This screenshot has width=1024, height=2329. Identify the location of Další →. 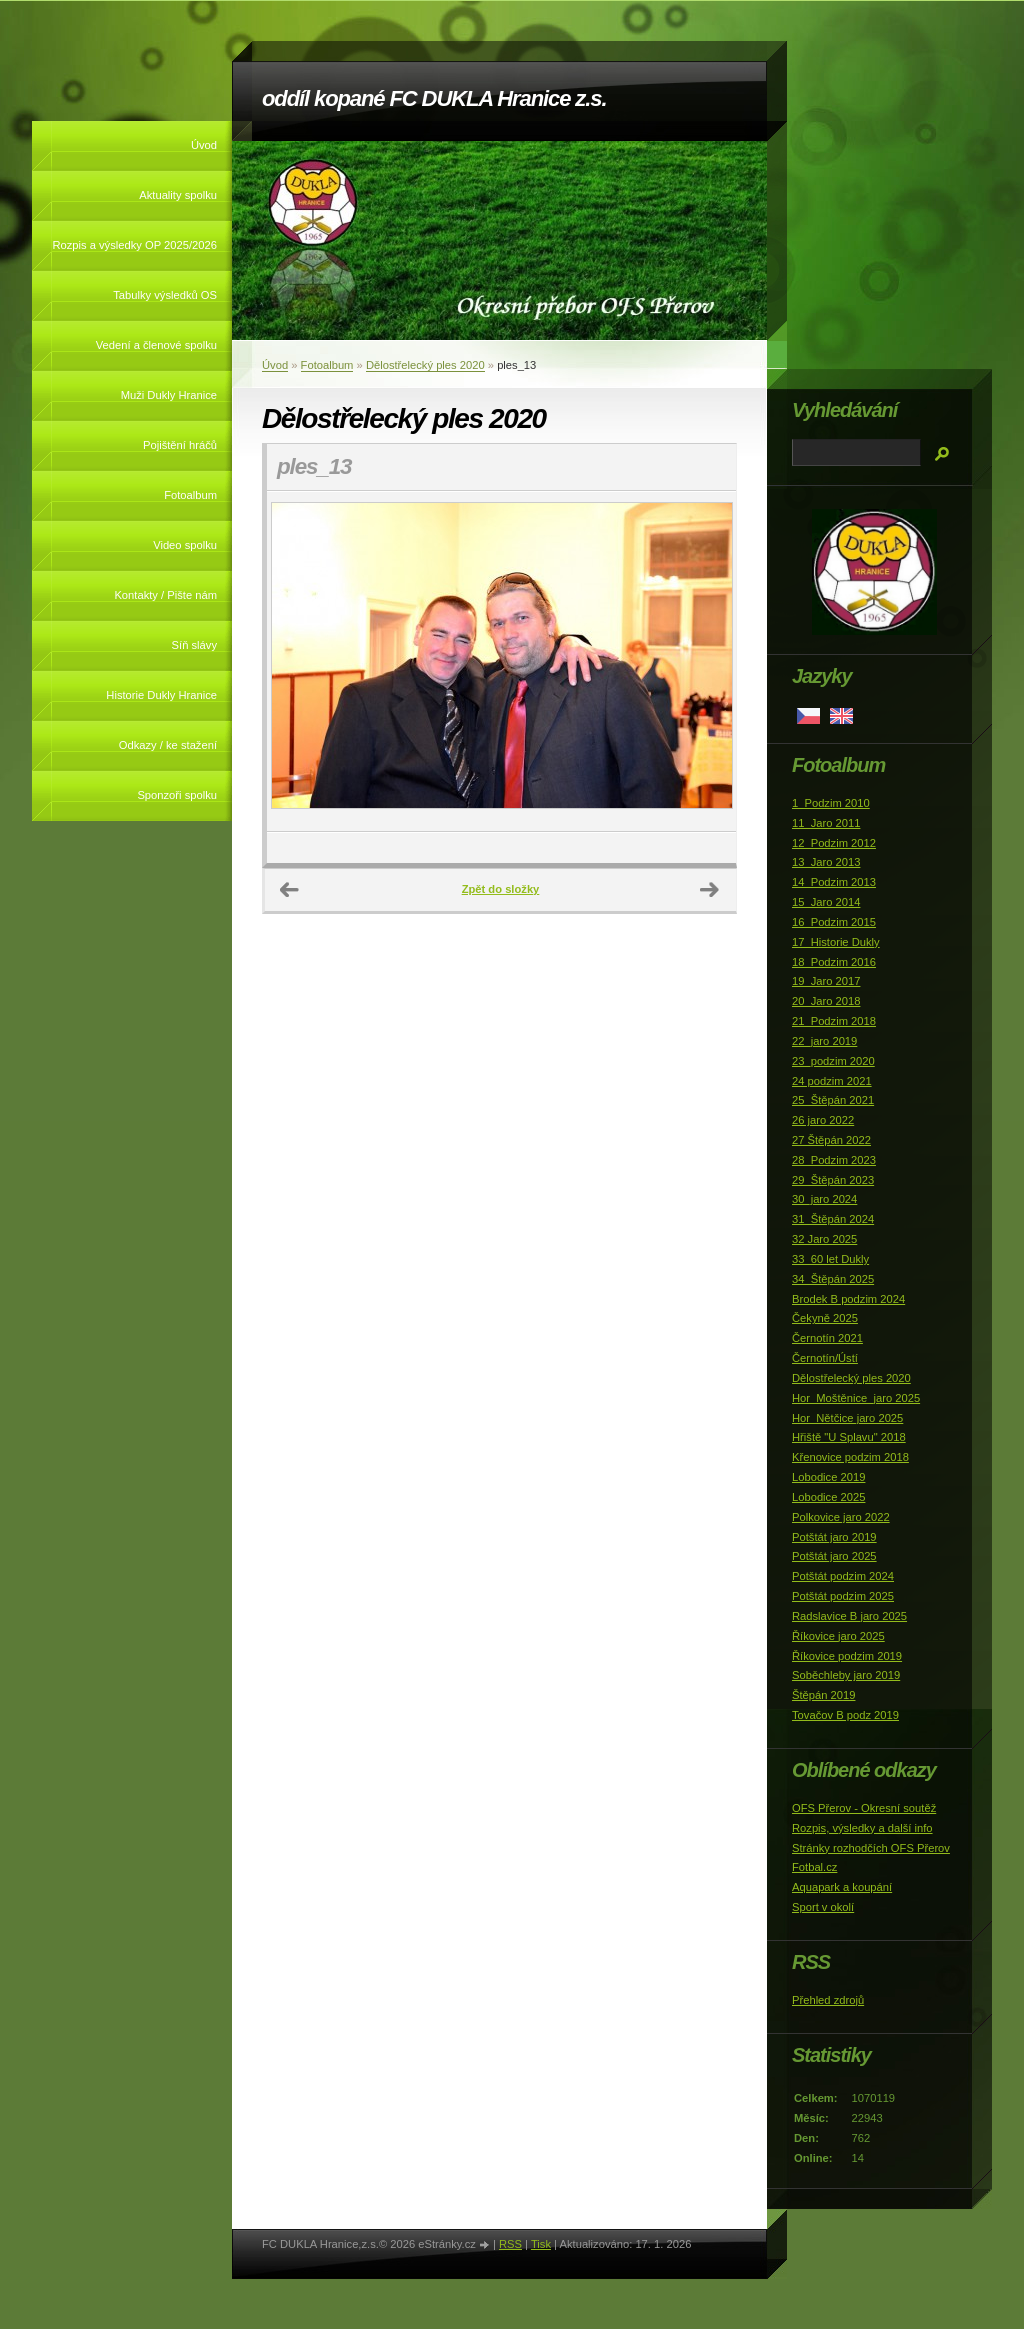
(710, 890).